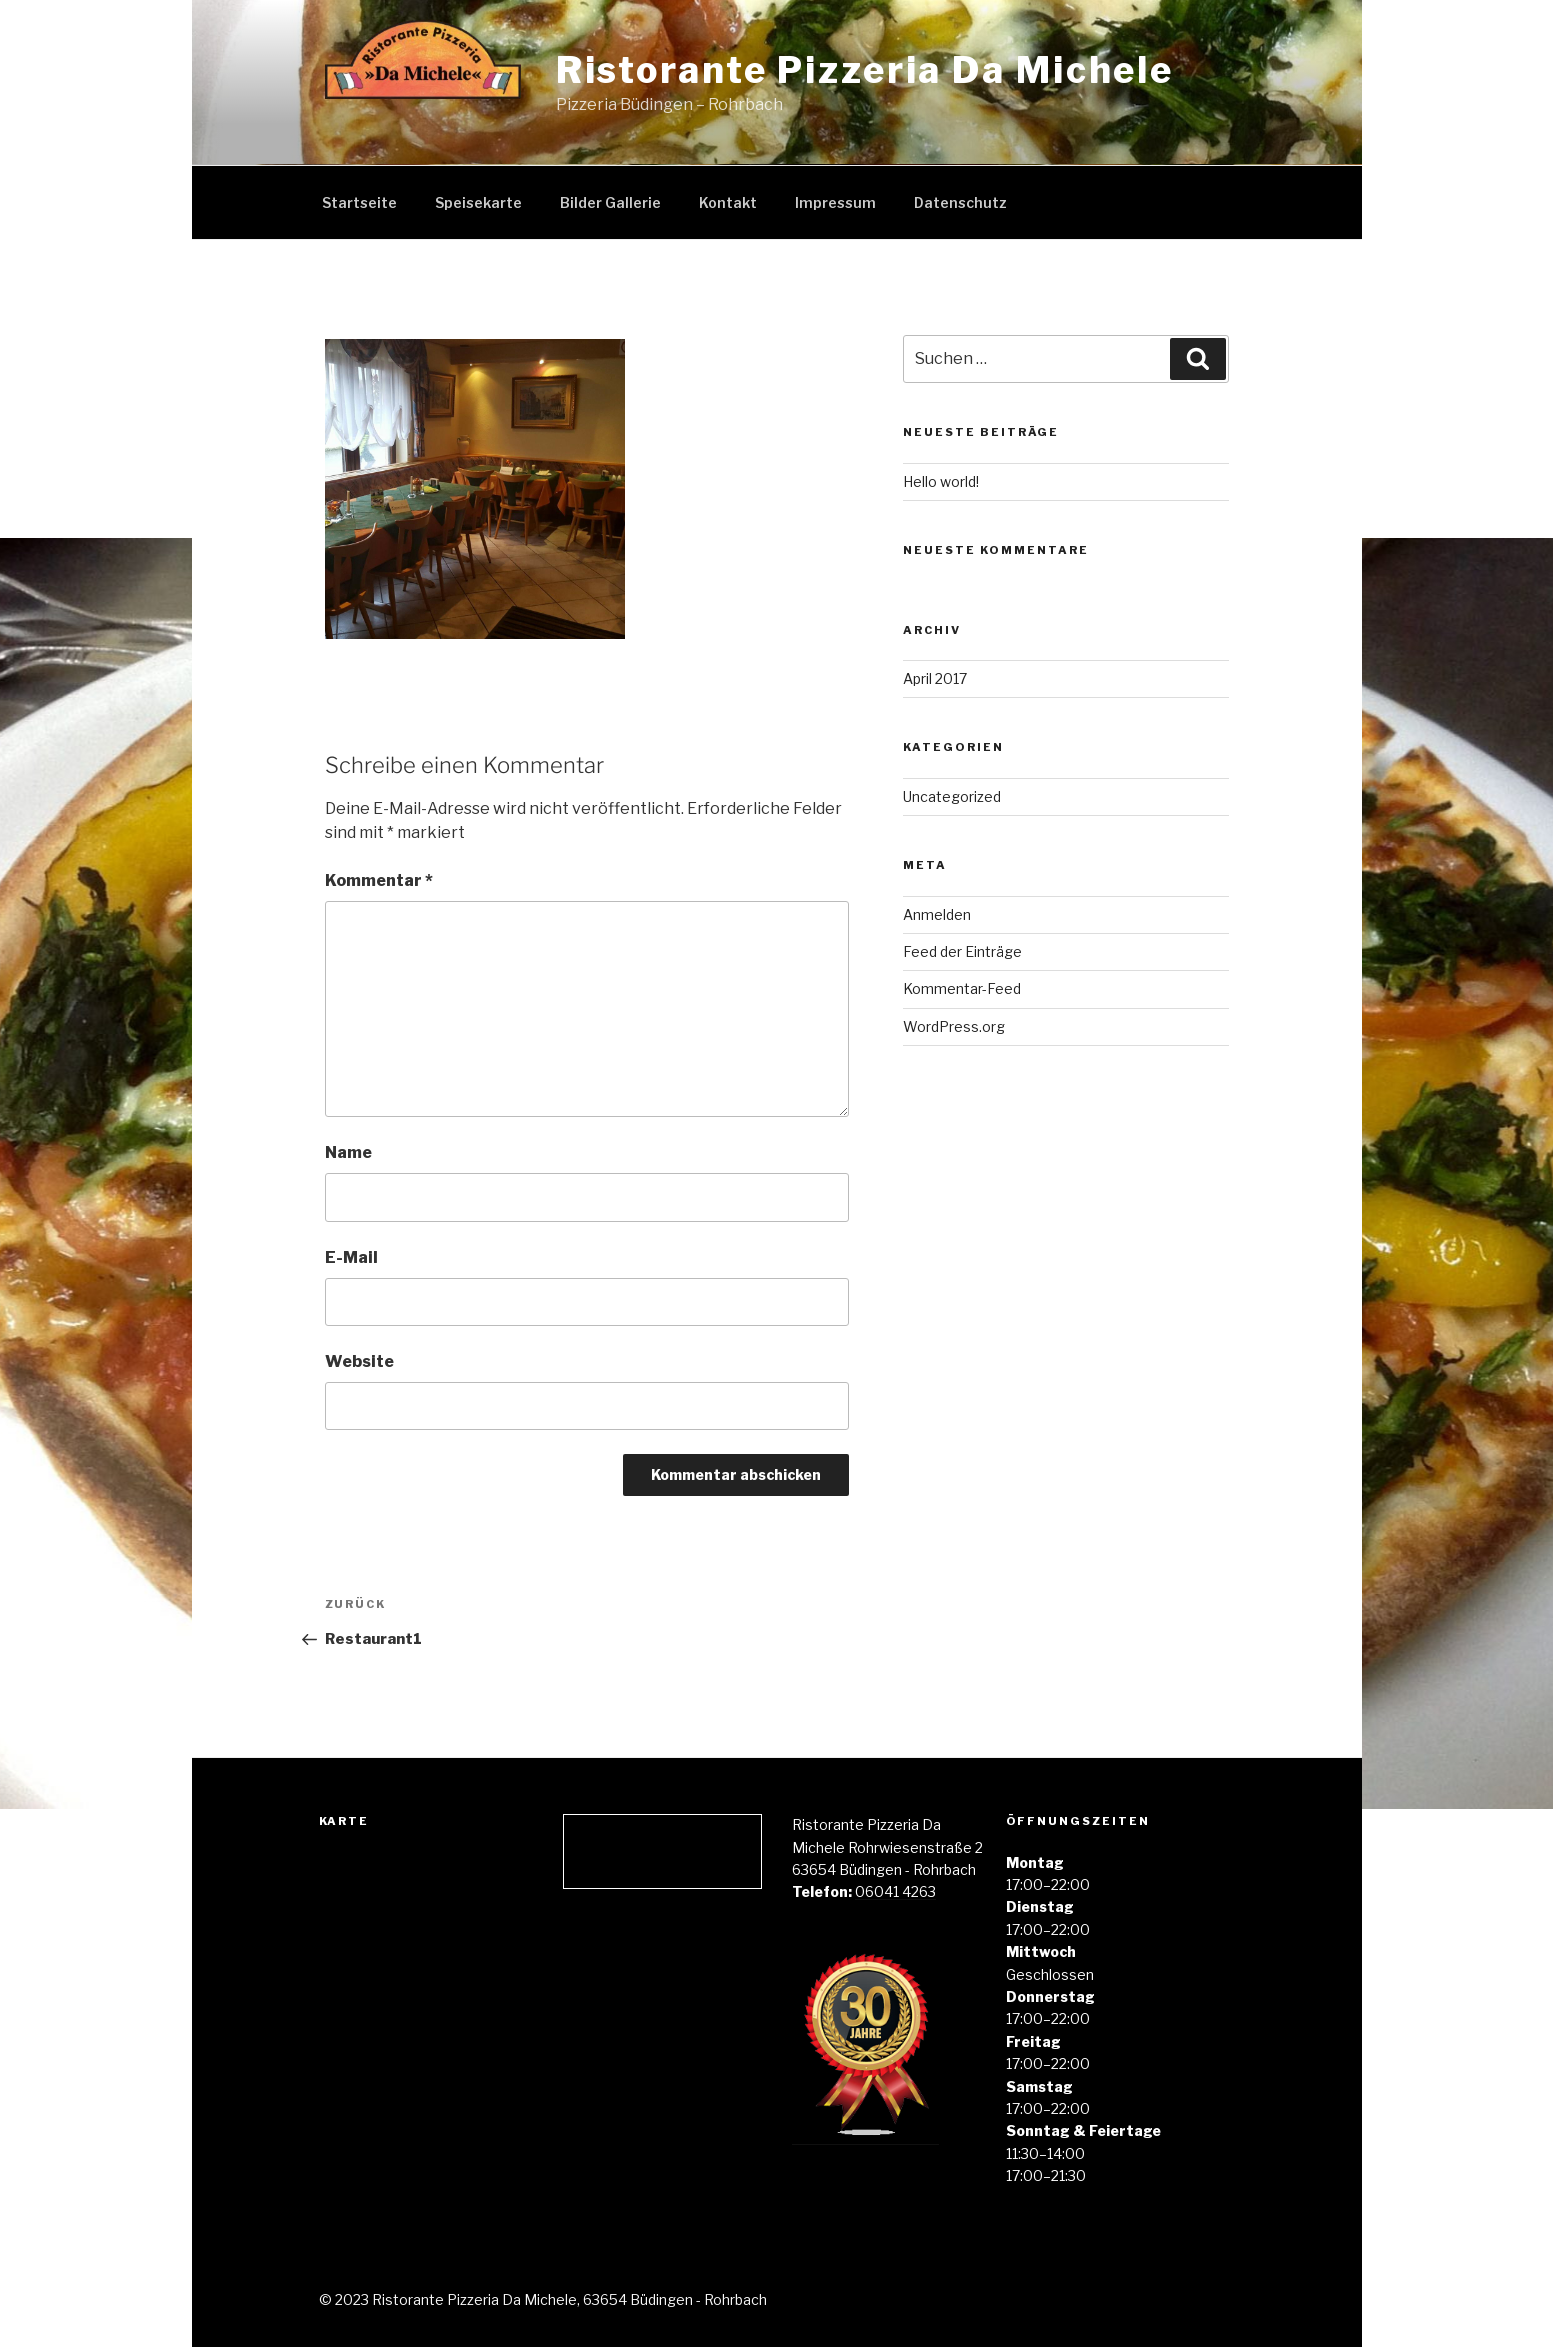  What do you see at coordinates (962, 988) in the screenshot?
I see `Kommentar-Feed` at bounding box center [962, 988].